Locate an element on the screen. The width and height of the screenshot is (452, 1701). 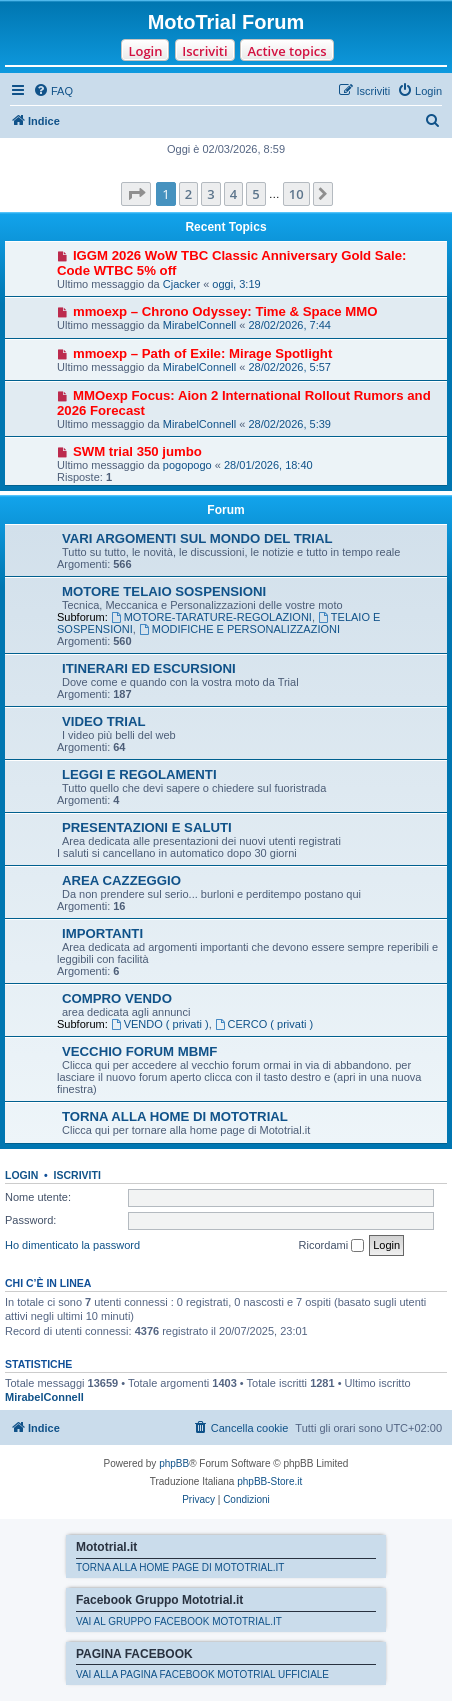
LEGGI E REGOLAMENTI is located at coordinates (139, 774).